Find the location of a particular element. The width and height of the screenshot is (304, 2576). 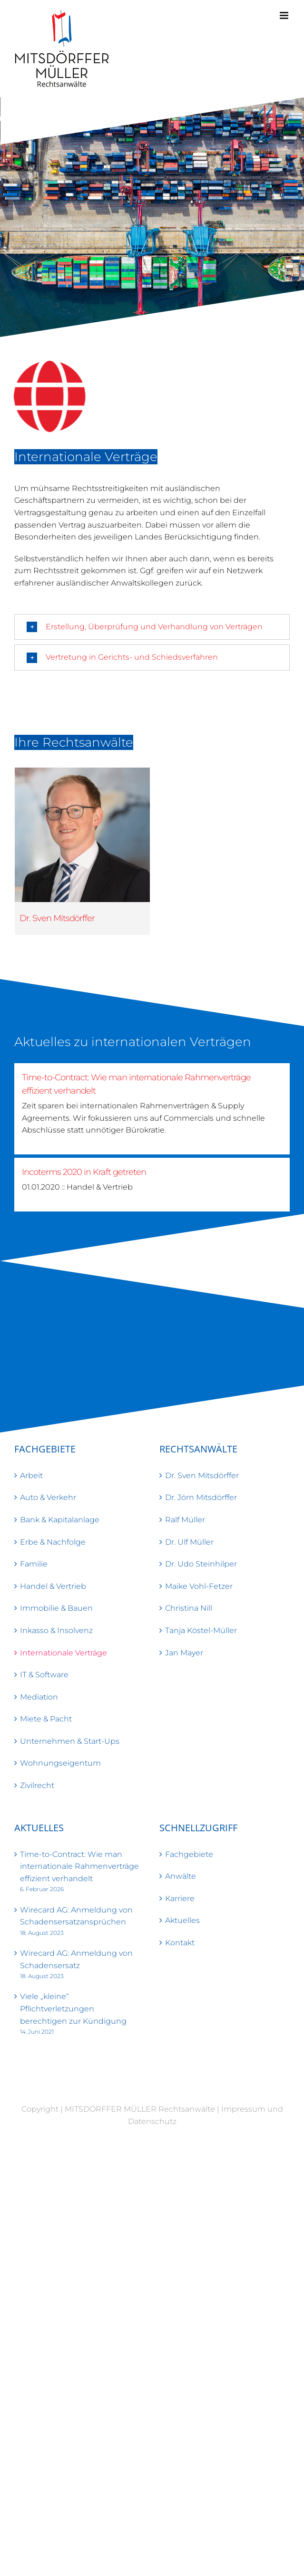

Maike Vohl-Fetzer is located at coordinates (199, 1586).